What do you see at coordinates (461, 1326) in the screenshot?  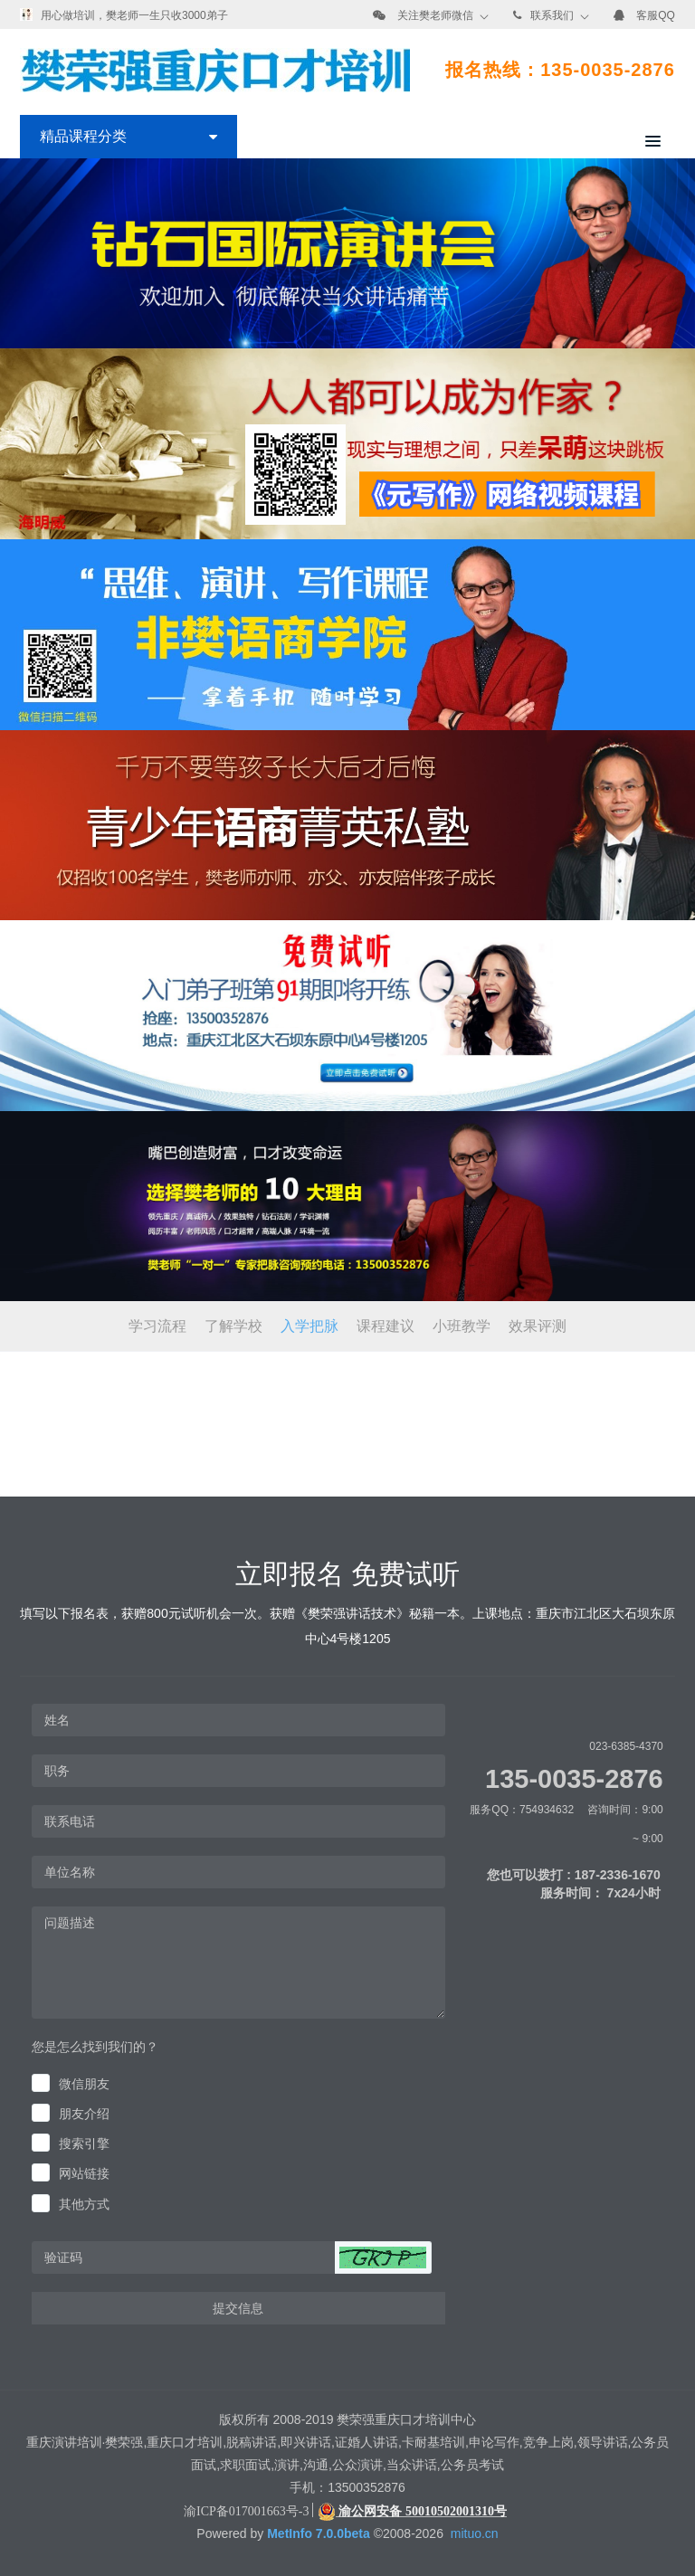 I see `小班教学` at bounding box center [461, 1326].